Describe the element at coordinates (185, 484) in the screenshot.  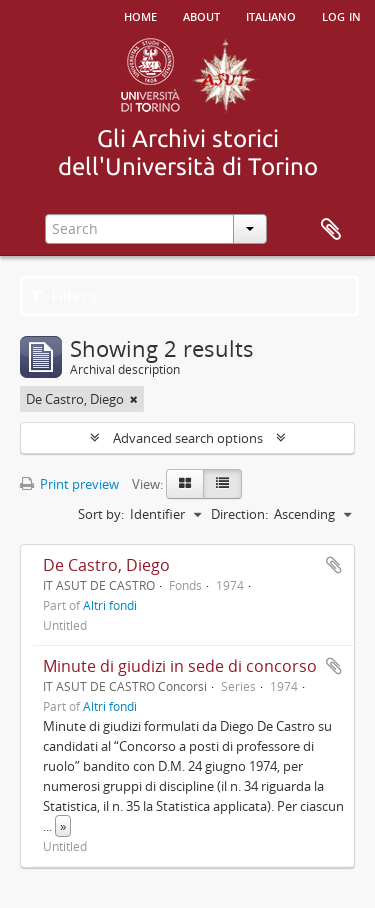
I see `[Card view]` at that location.